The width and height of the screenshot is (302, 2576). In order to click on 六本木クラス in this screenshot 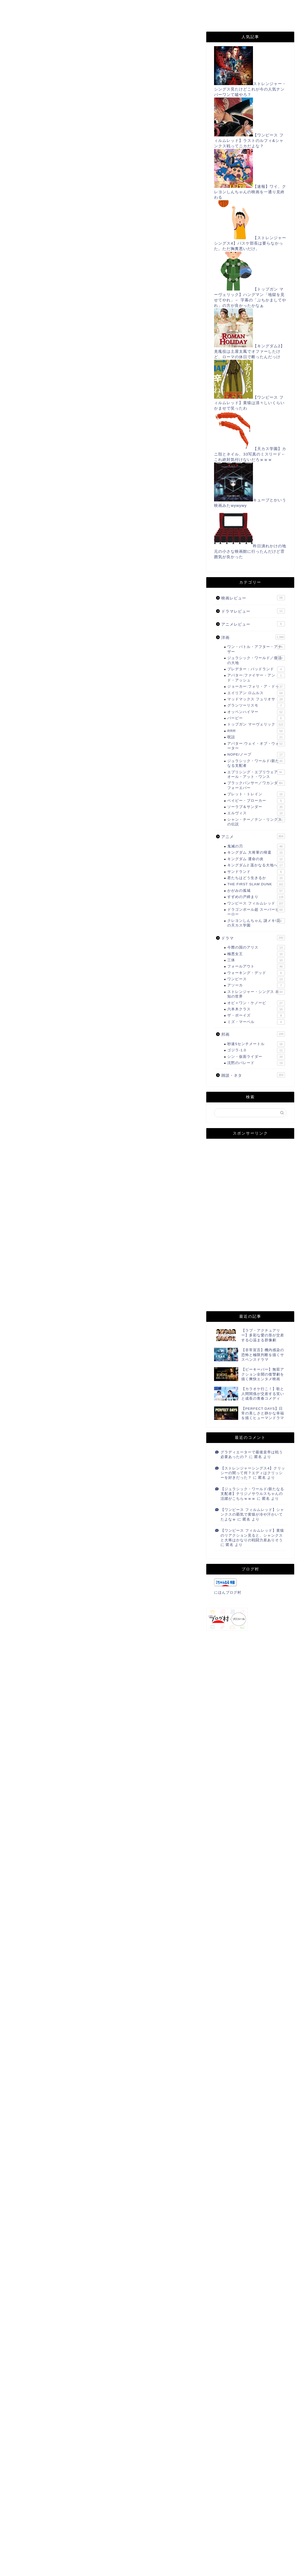, I will do `click(256, 1009)`.